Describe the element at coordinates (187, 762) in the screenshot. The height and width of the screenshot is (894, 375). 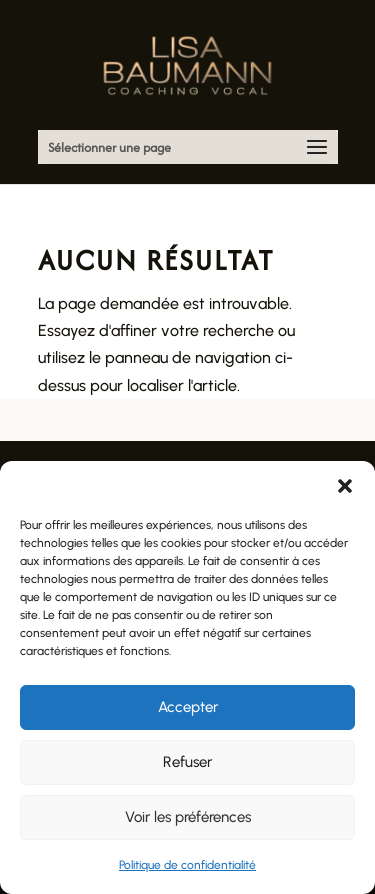
I see `Refuser` at that location.